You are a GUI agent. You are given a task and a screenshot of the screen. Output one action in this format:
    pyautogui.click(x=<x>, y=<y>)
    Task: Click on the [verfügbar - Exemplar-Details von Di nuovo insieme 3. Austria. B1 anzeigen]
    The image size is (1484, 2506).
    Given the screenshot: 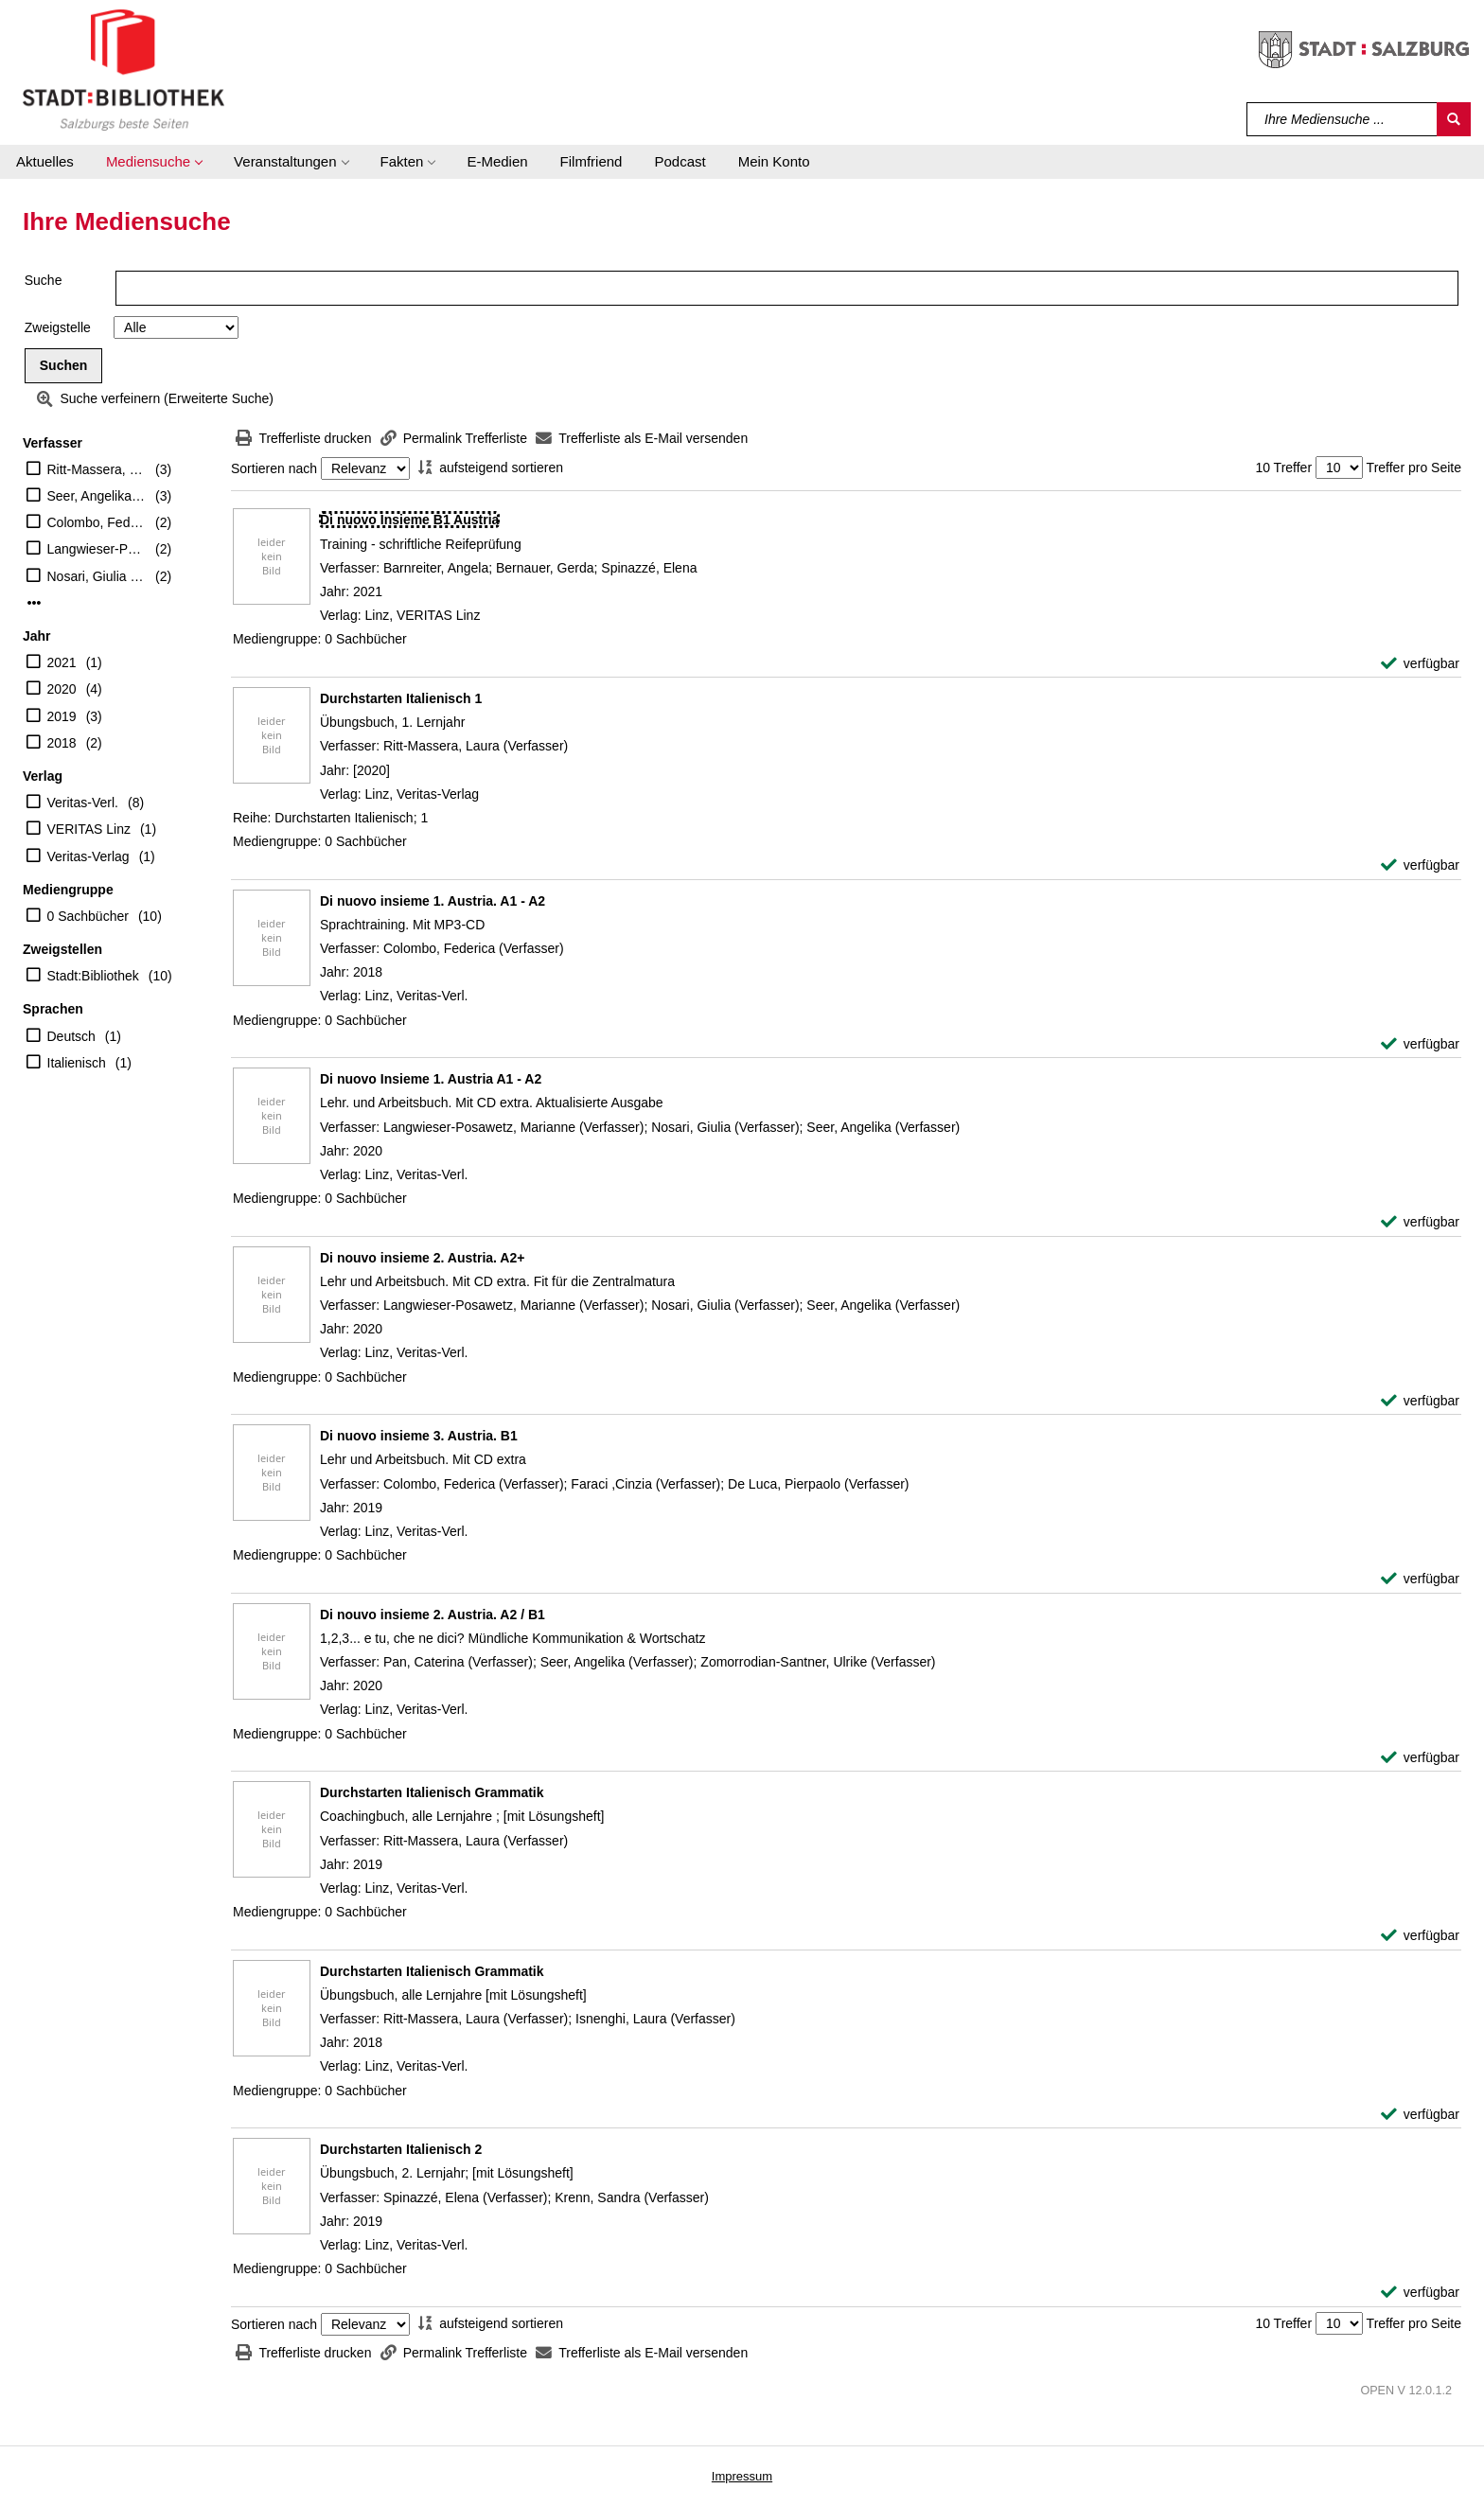 What is the action you would take?
    pyautogui.click(x=1420, y=1579)
    